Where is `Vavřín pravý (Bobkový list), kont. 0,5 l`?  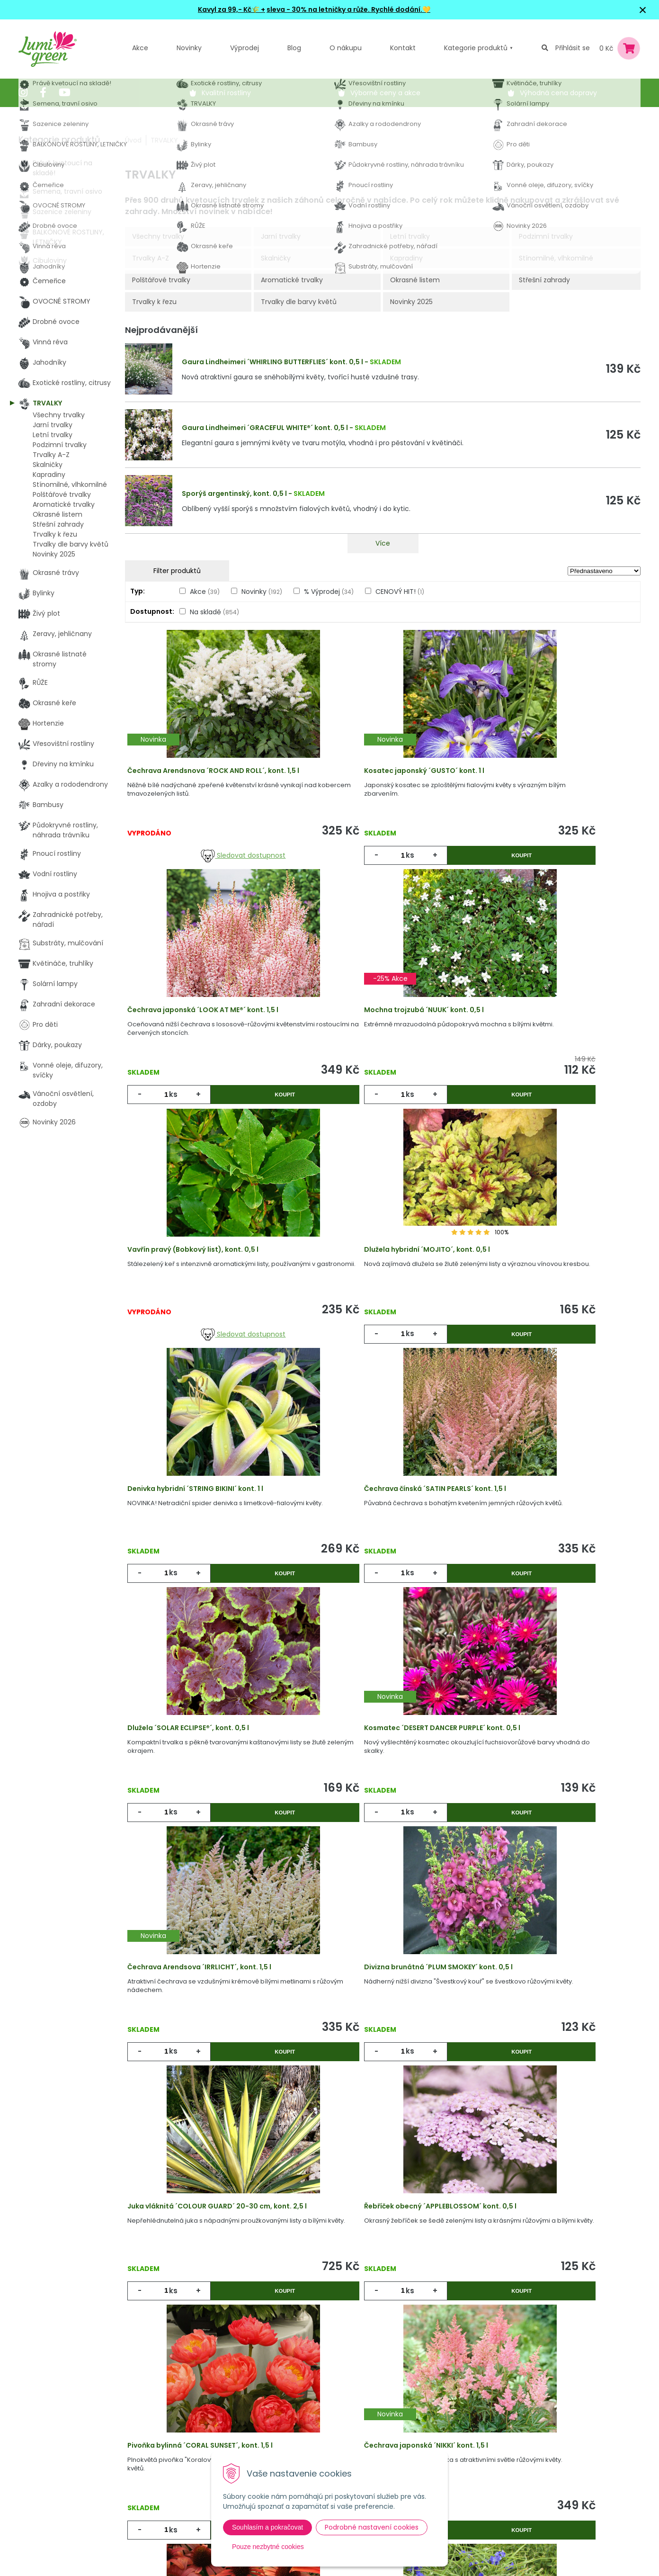
Vavřín pravý (Bobkový list), kont. 0,5 l is located at coordinates (375, 1041).